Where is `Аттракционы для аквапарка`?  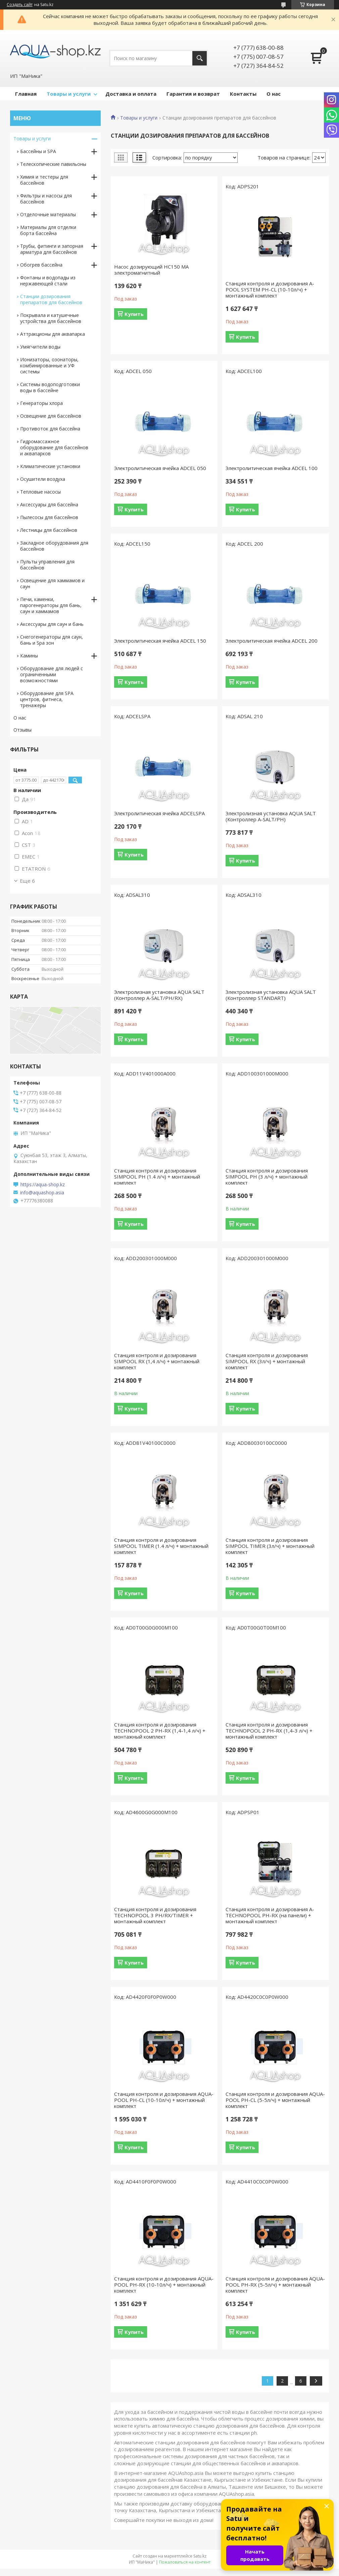
Аттракционы для аквапарка is located at coordinates (52, 334).